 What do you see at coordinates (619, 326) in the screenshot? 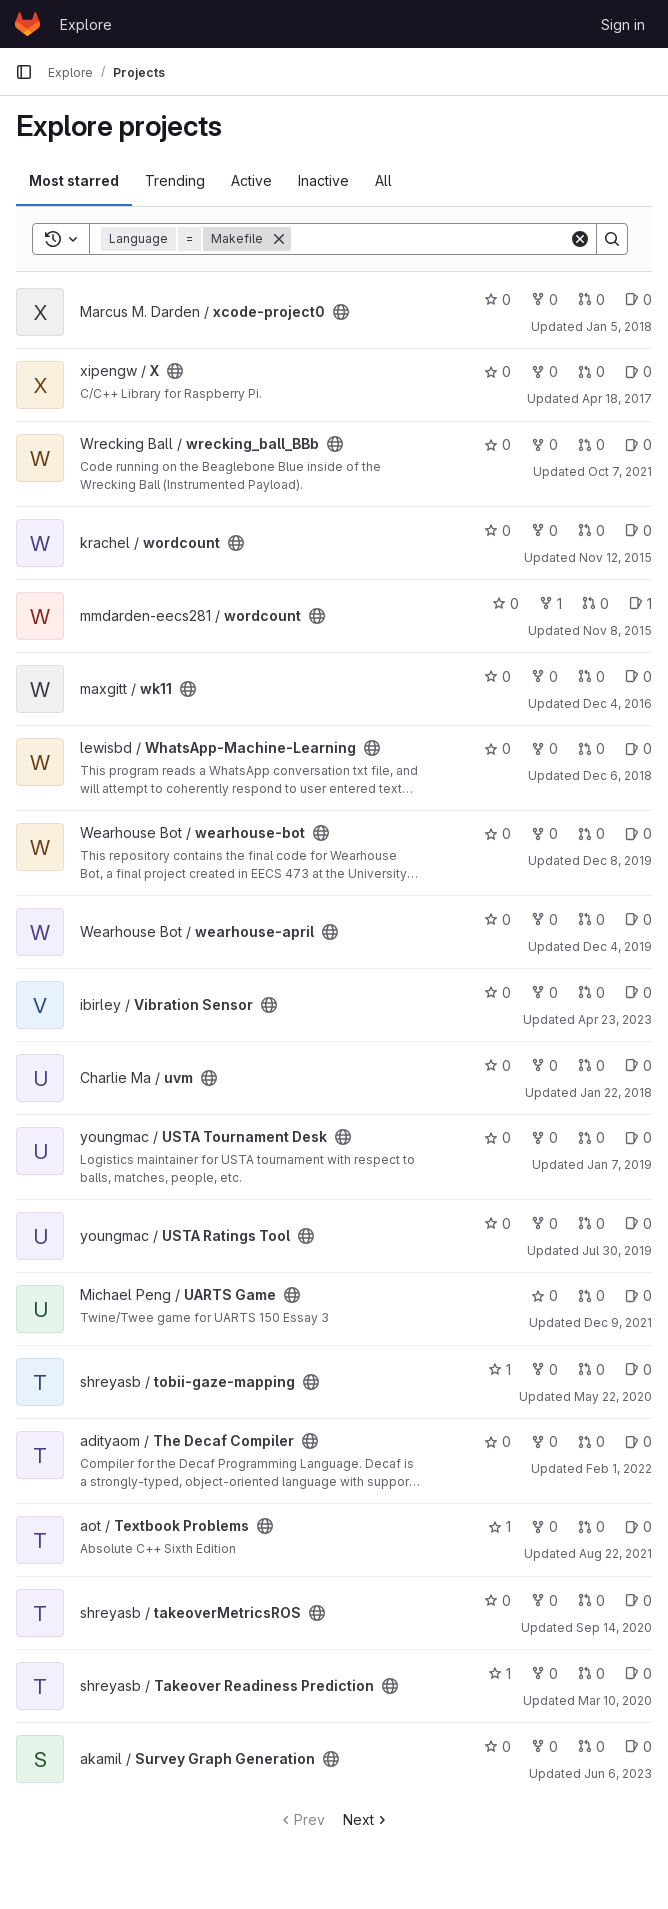
I see `Jan 5, 2018 [Jan 5, 2018 2:30pm]` at bounding box center [619, 326].